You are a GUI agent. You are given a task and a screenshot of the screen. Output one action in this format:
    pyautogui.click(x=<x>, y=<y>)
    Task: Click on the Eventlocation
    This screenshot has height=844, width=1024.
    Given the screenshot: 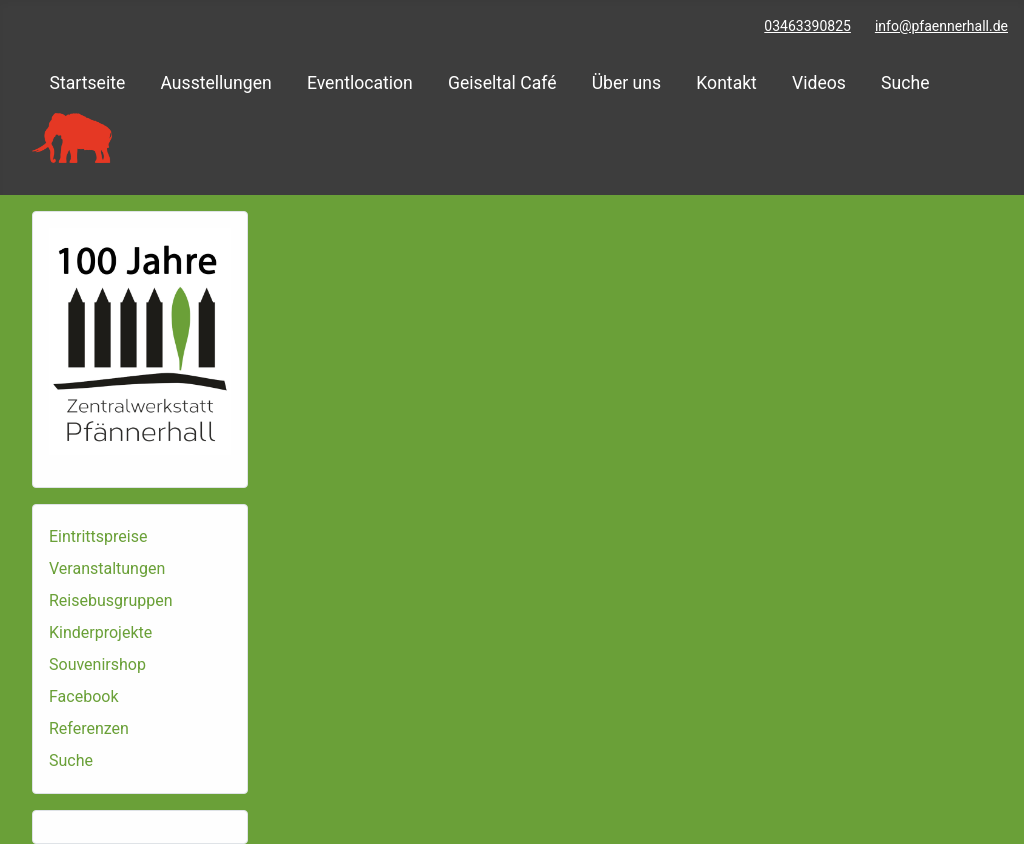 What is the action you would take?
    pyautogui.click(x=360, y=83)
    